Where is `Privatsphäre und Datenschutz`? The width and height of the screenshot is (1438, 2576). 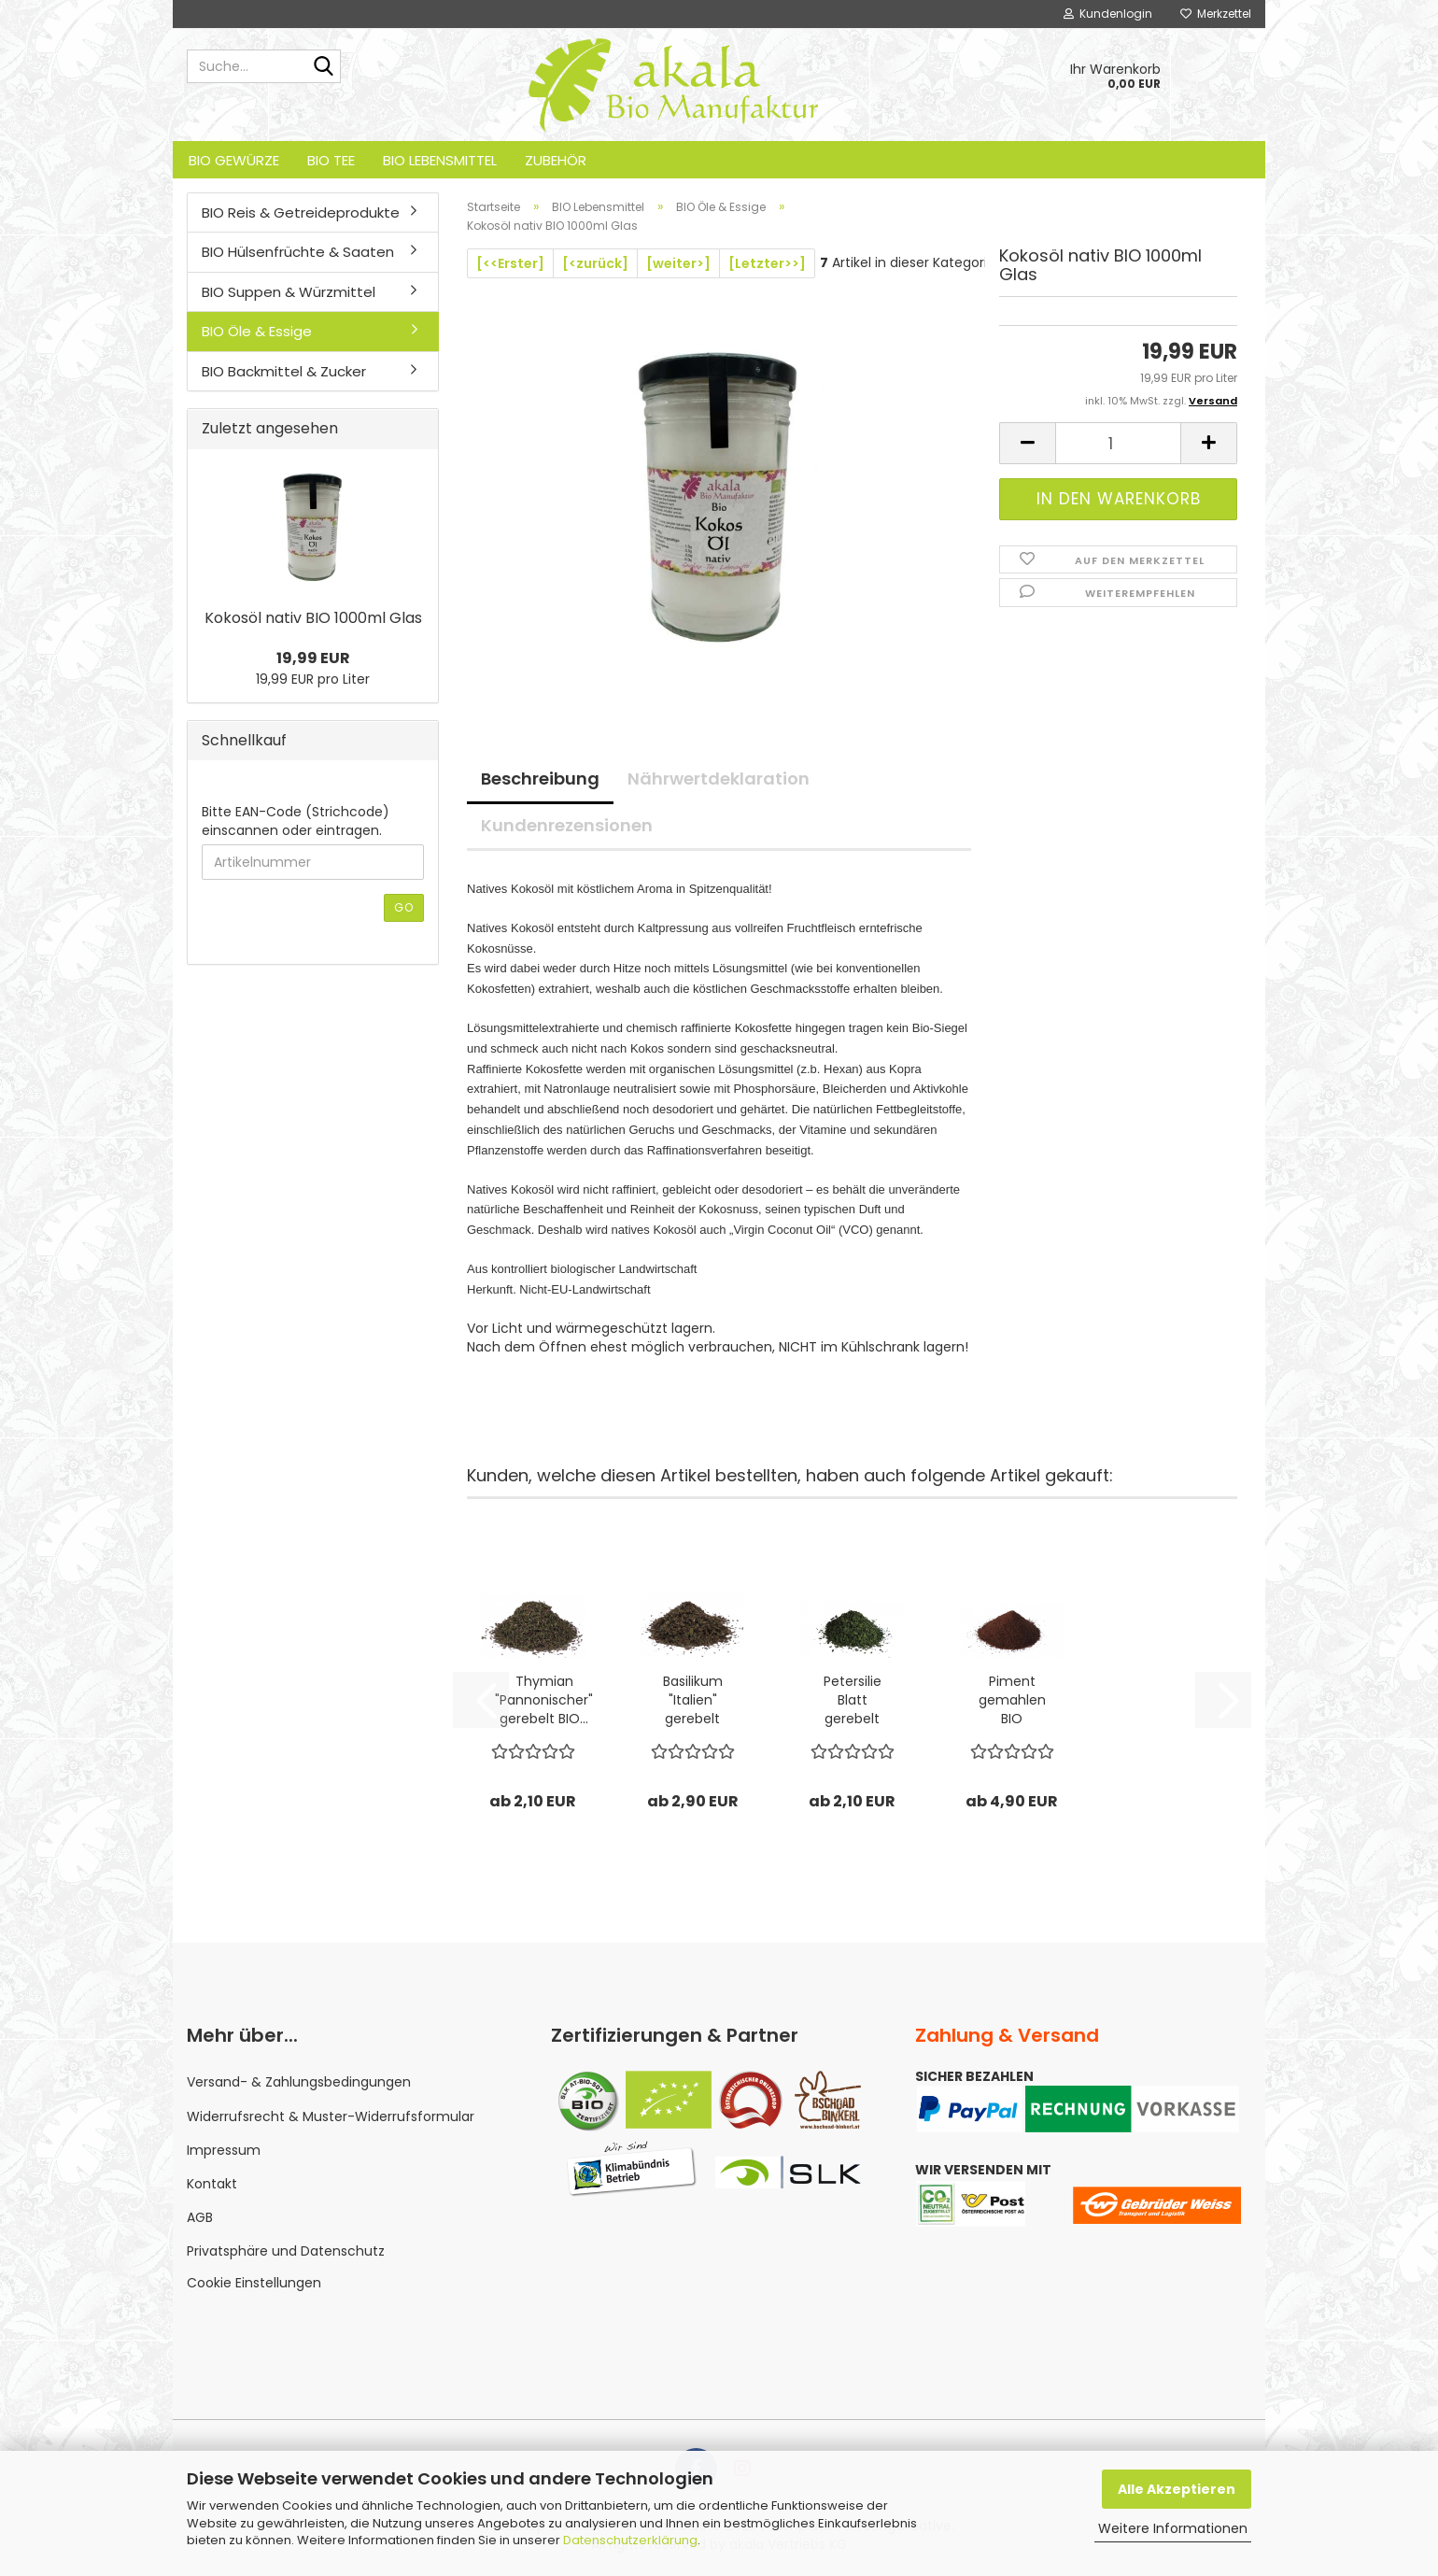 Privatsphäre und Datenschutz is located at coordinates (286, 2251).